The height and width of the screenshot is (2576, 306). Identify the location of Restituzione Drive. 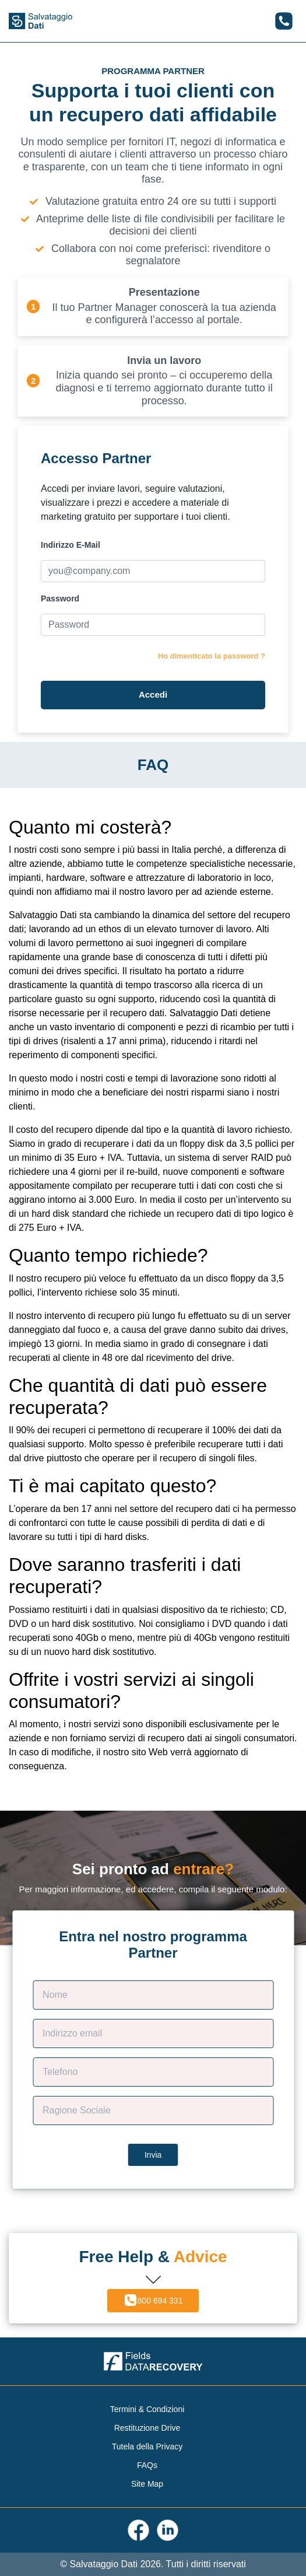
(147, 2427).